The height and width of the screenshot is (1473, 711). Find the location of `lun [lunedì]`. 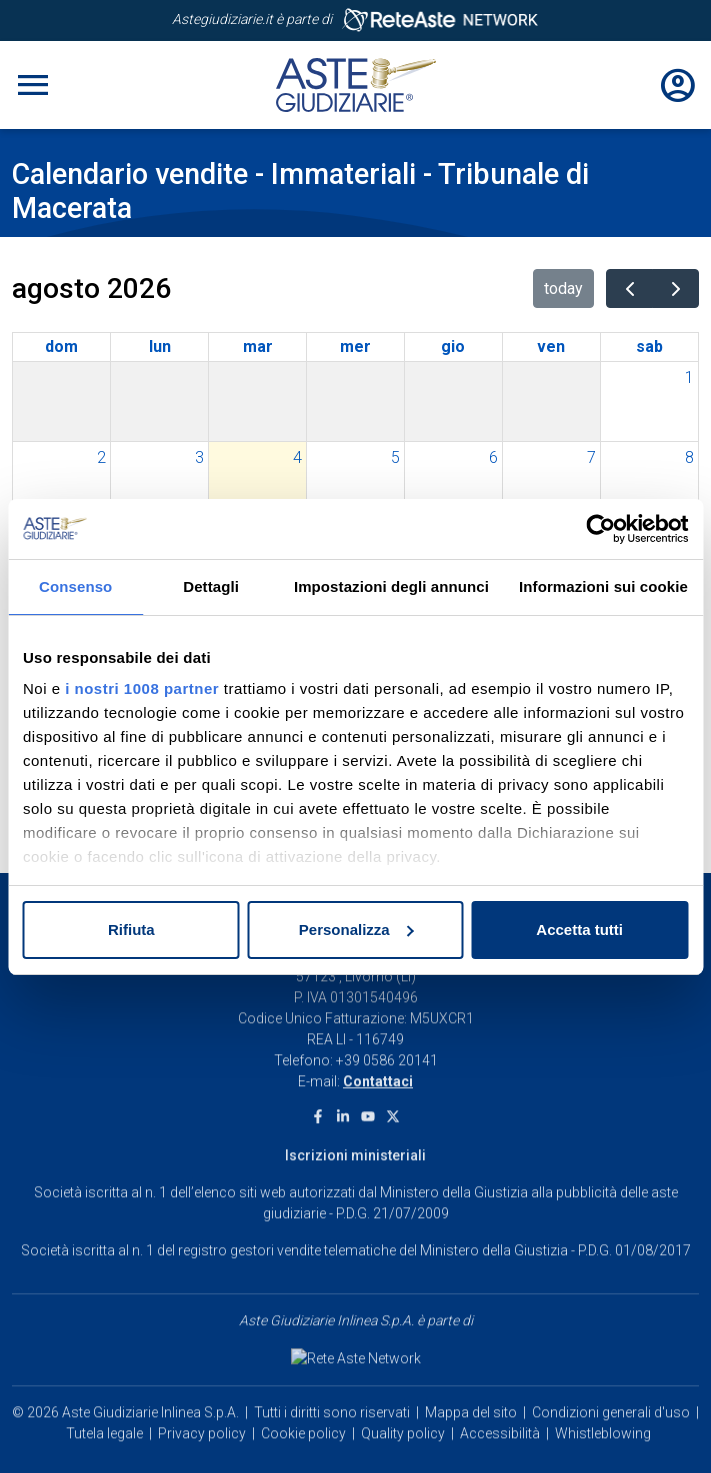

lun [lunedì] is located at coordinates (160, 346).